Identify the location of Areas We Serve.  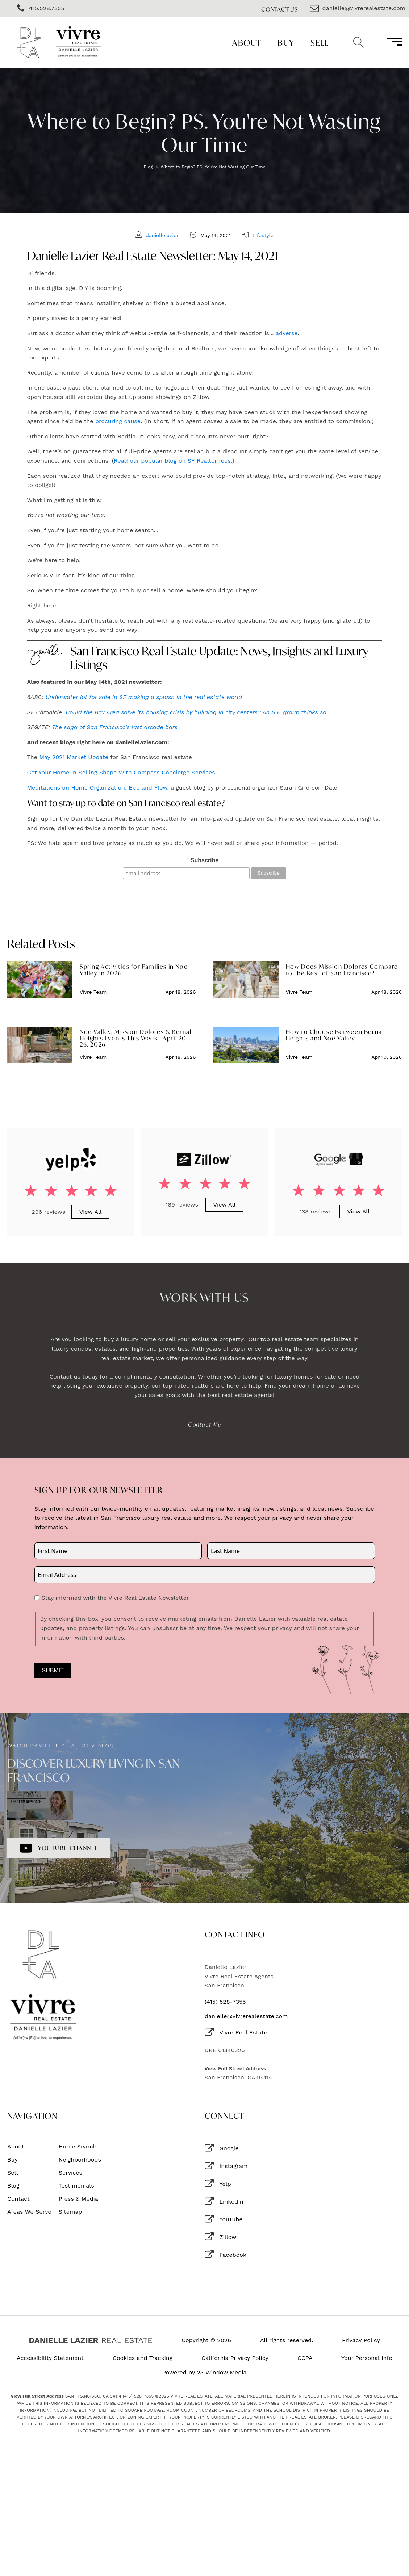
(29, 2212).